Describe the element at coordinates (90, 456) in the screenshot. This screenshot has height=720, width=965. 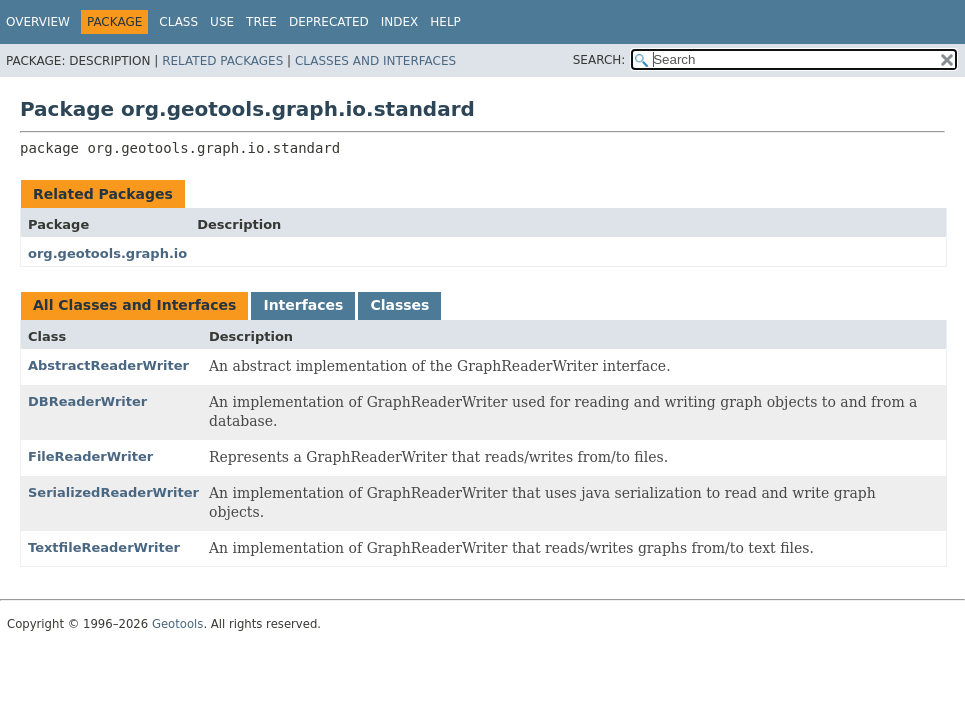
I see `FileReaderWriter` at that location.